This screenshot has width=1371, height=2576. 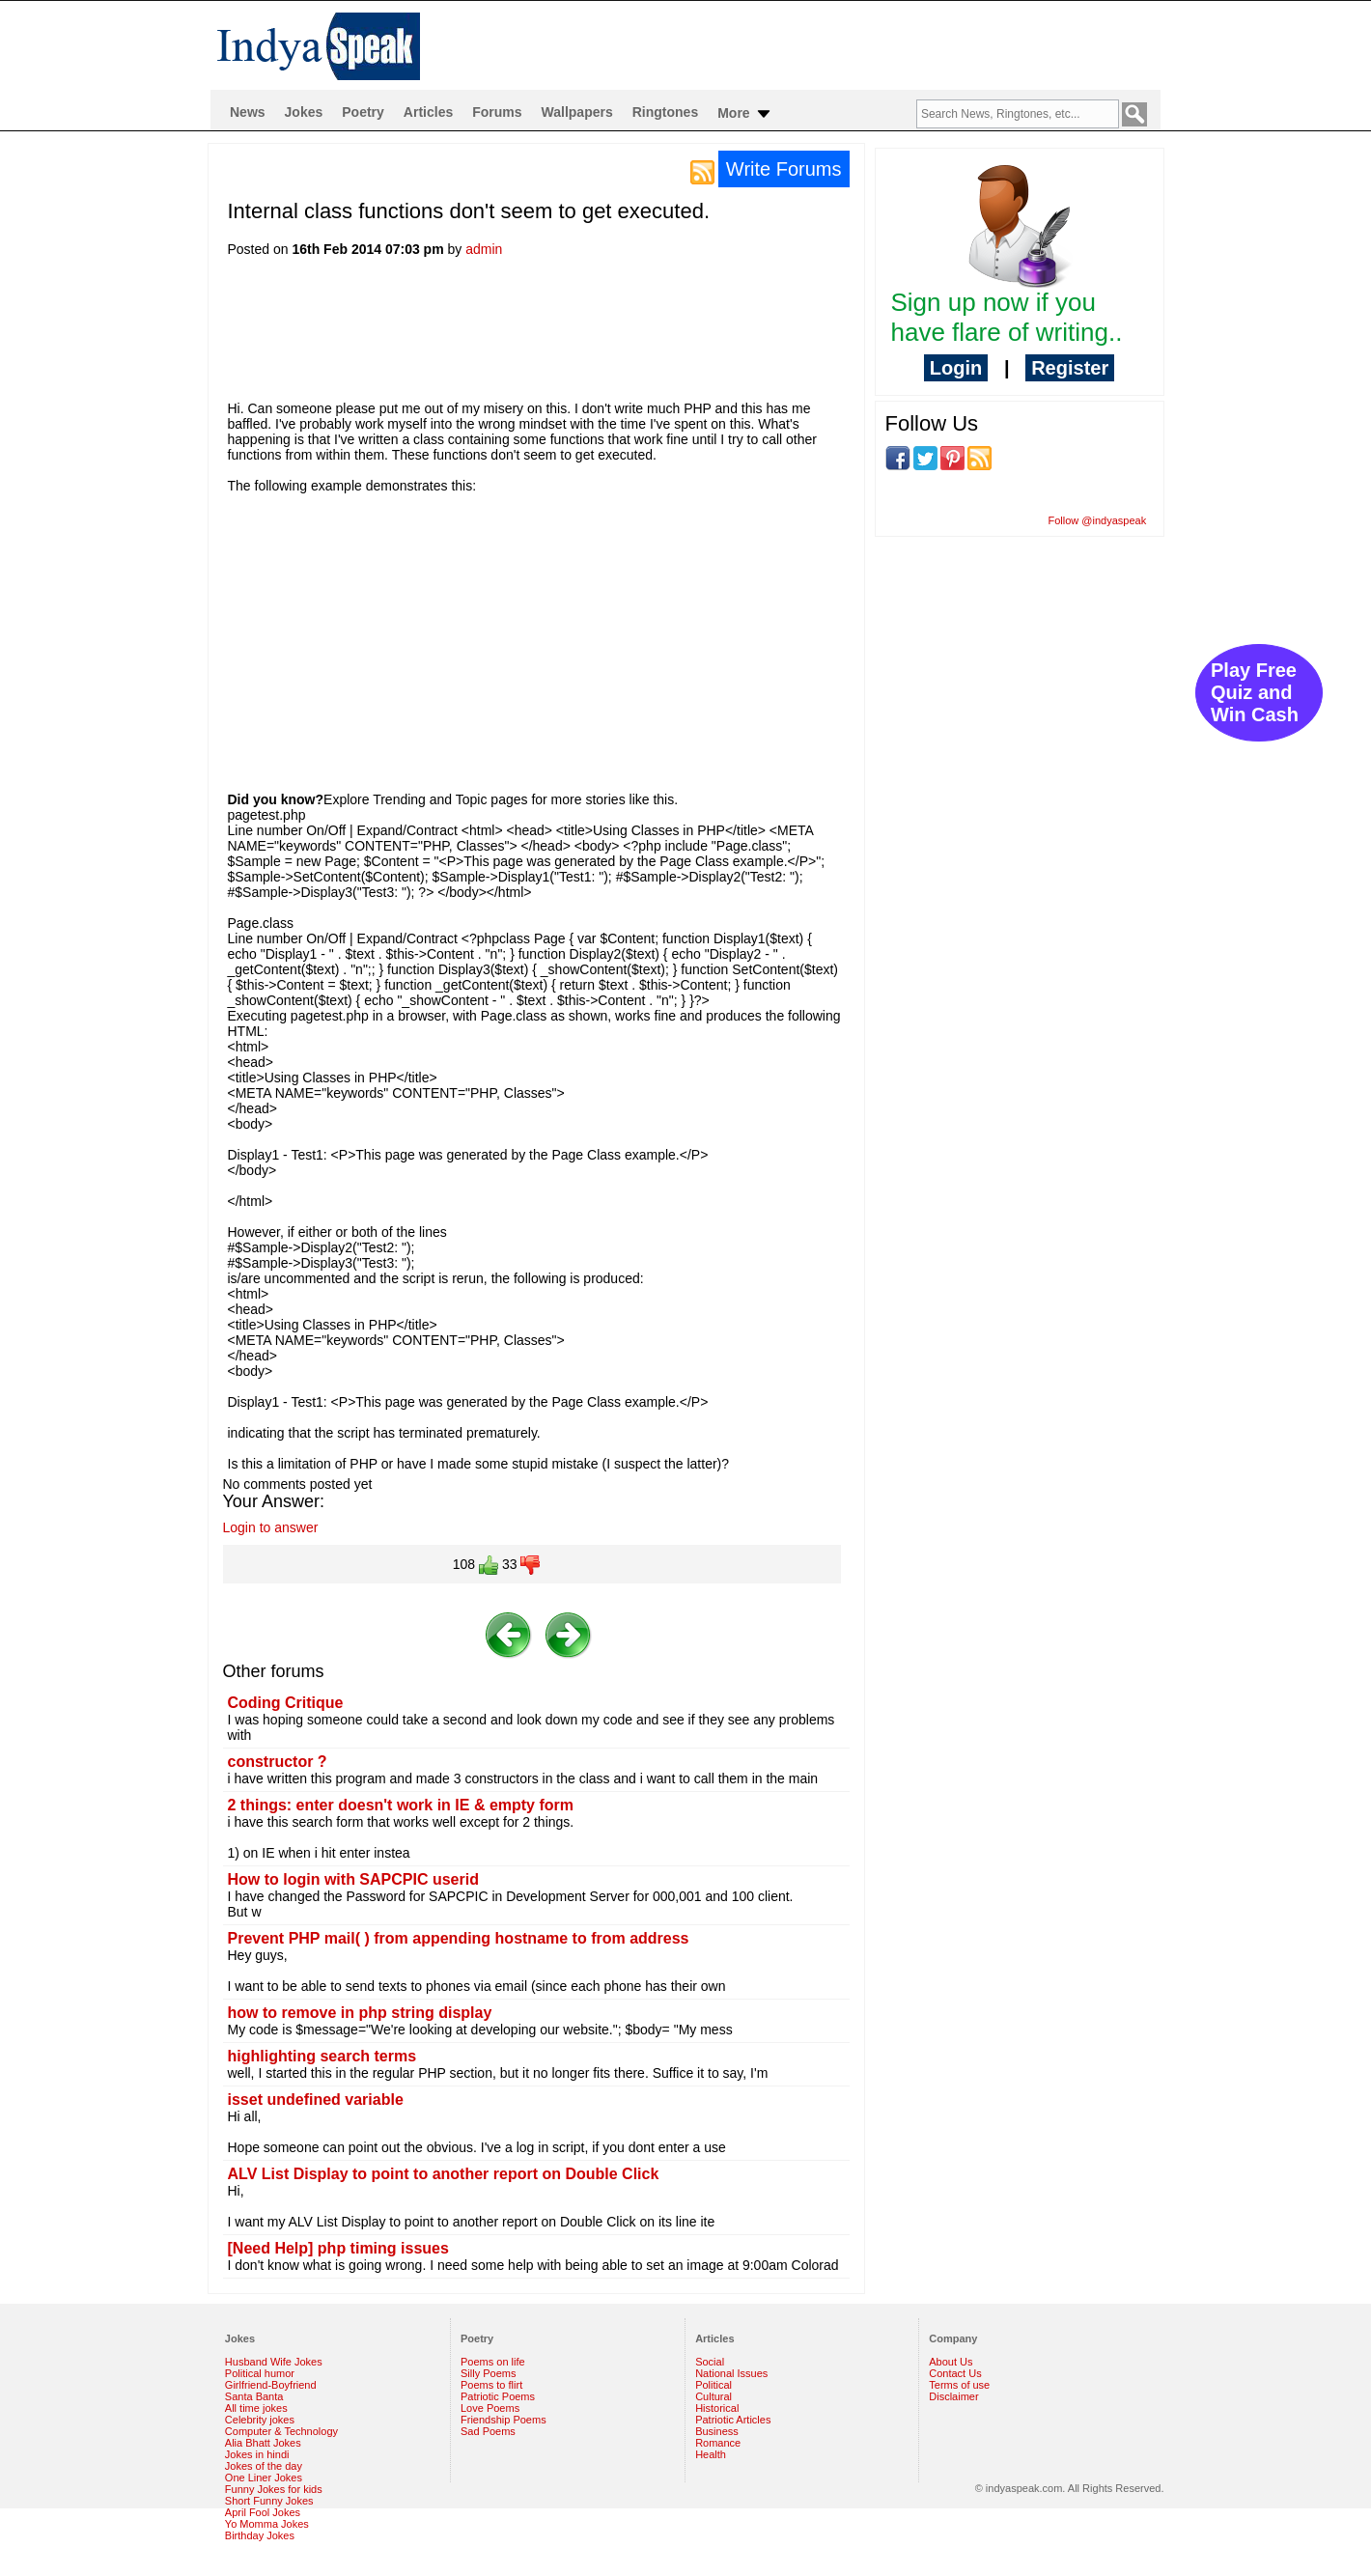 What do you see at coordinates (577, 112) in the screenshot?
I see `Wallpapers` at bounding box center [577, 112].